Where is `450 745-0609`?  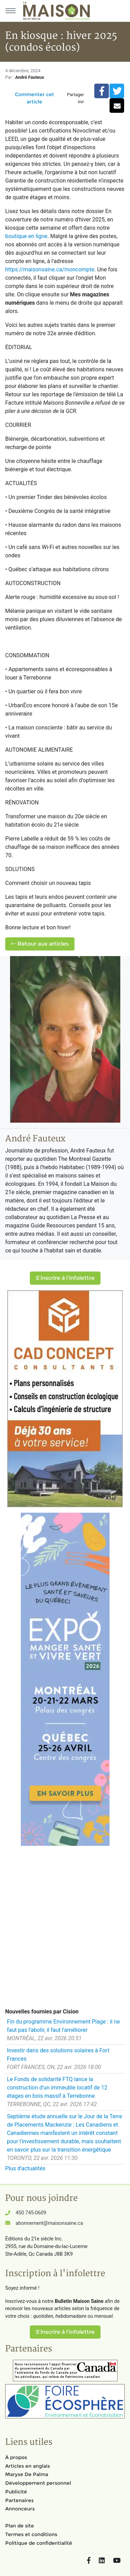 450 745-0609 is located at coordinates (31, 2213).